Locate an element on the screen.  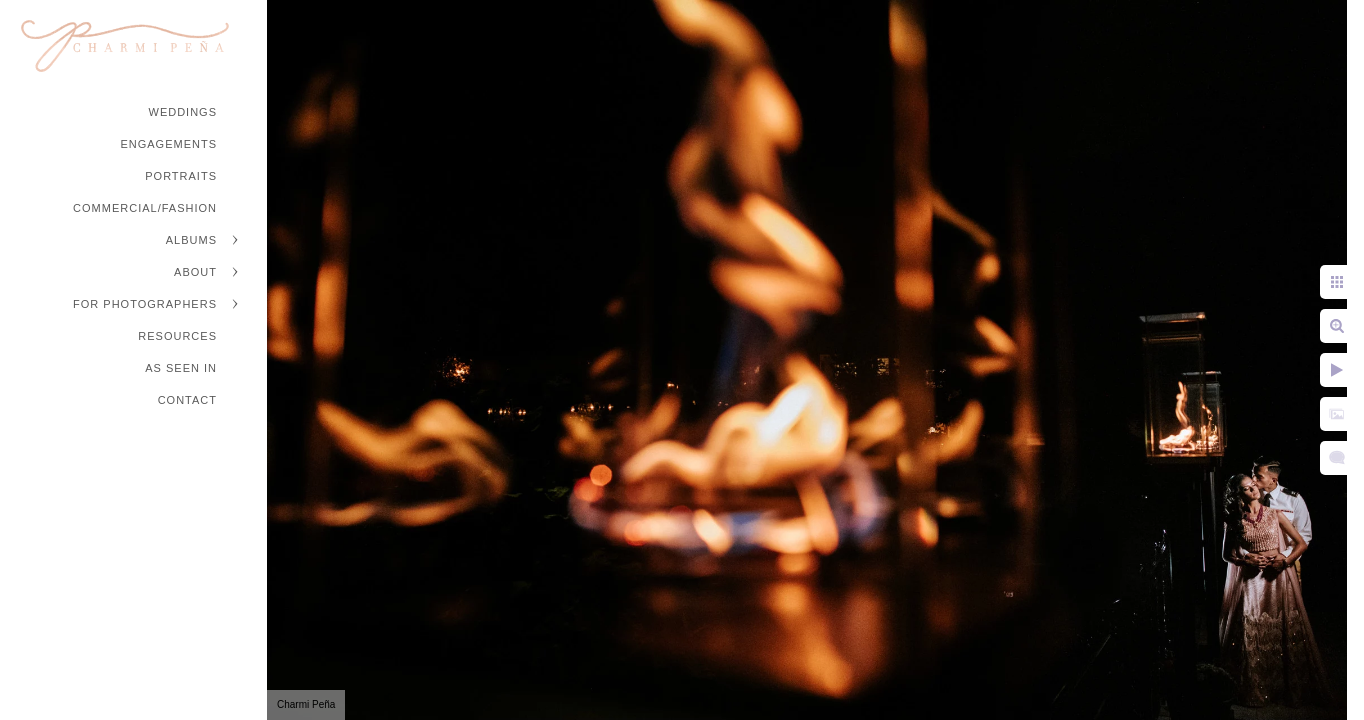
Weddings is located at coordinates (183, 112).